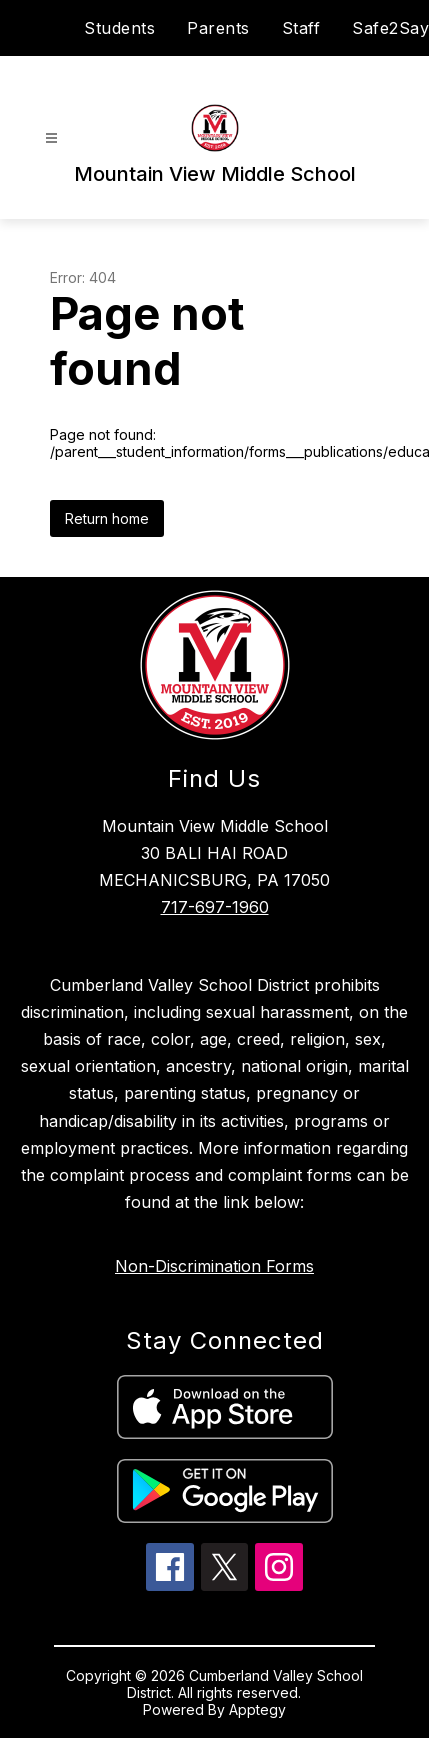 This screenshot has height=1738, width=429. Describe the element at coordinates (257, 1709) in the screenshot. I see `Apptegy` at that location.